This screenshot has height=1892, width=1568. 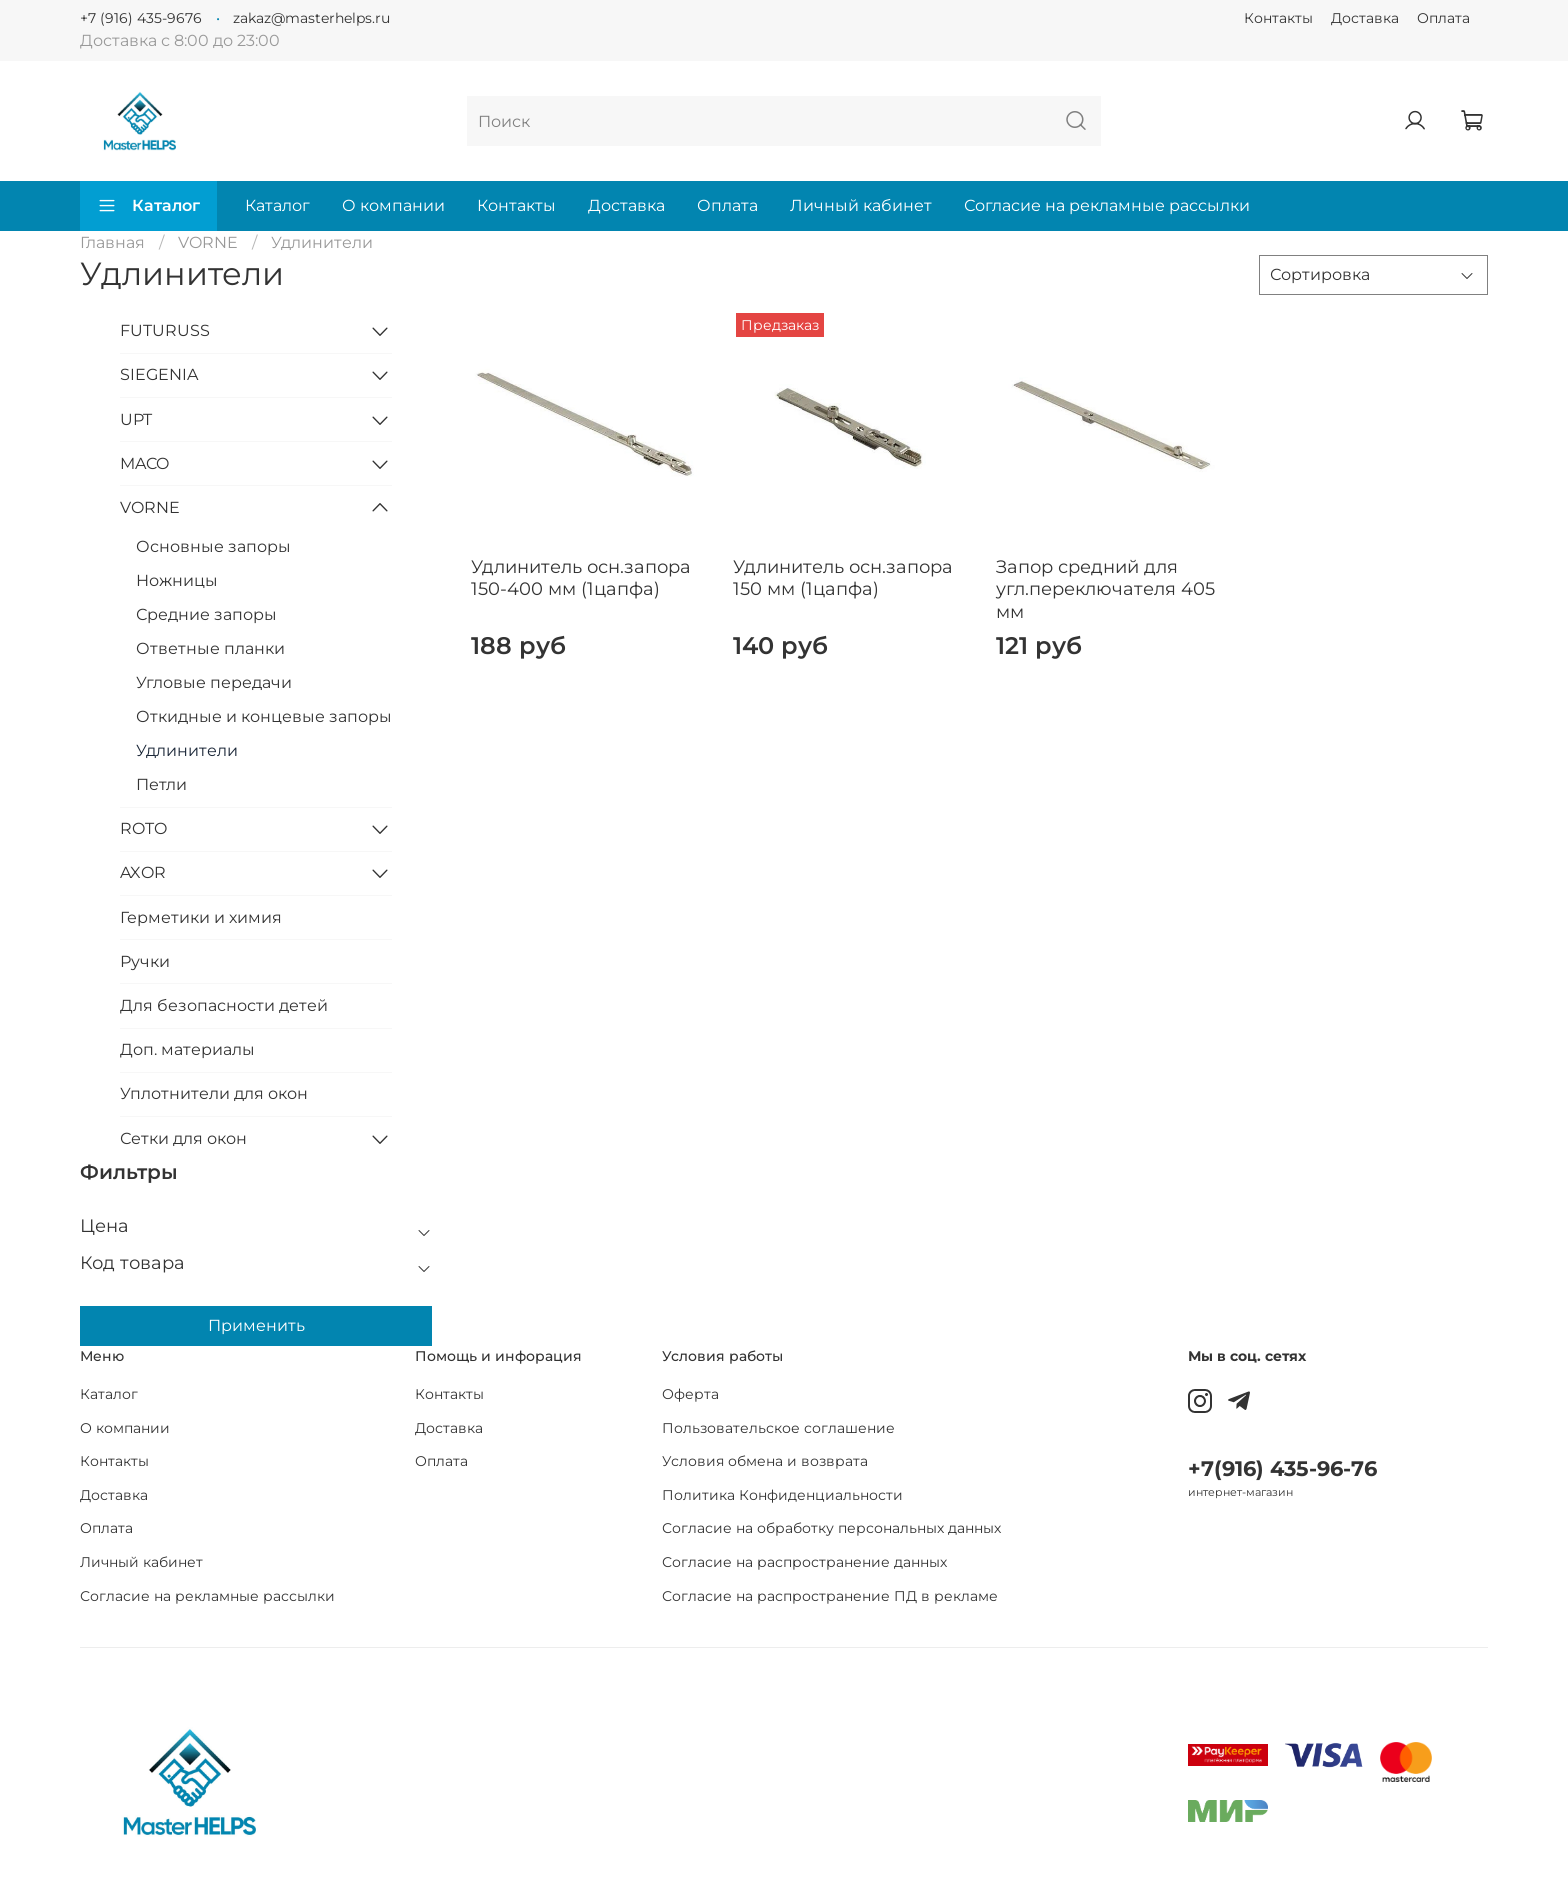 I want to click on Для безопасности детей, so click(x=224, y=1005).